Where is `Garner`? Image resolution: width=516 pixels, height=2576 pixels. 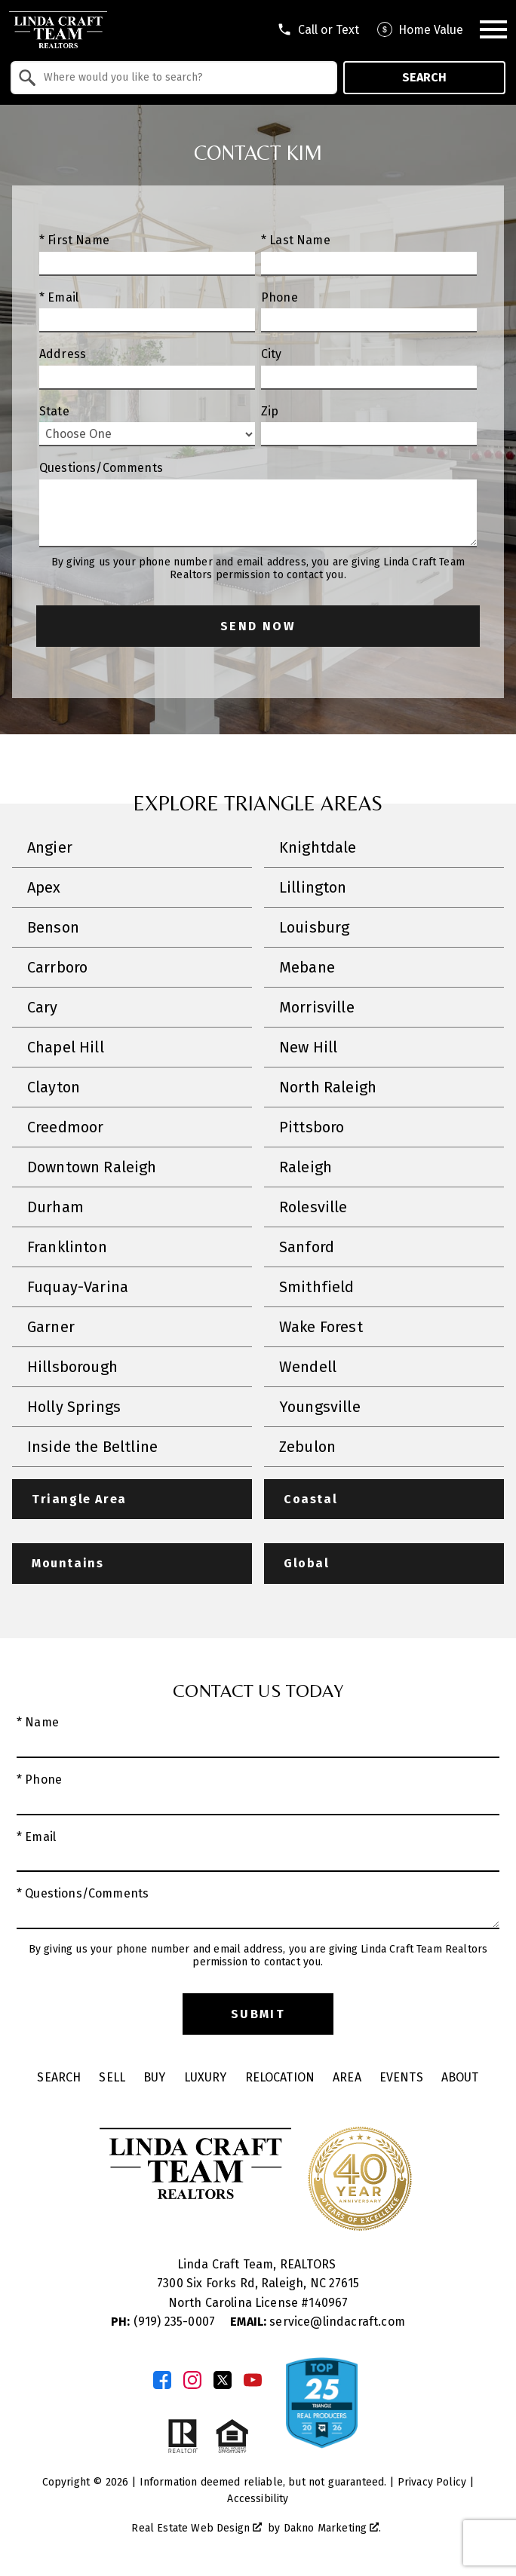 Garner is located at coordinates (51, 1327).